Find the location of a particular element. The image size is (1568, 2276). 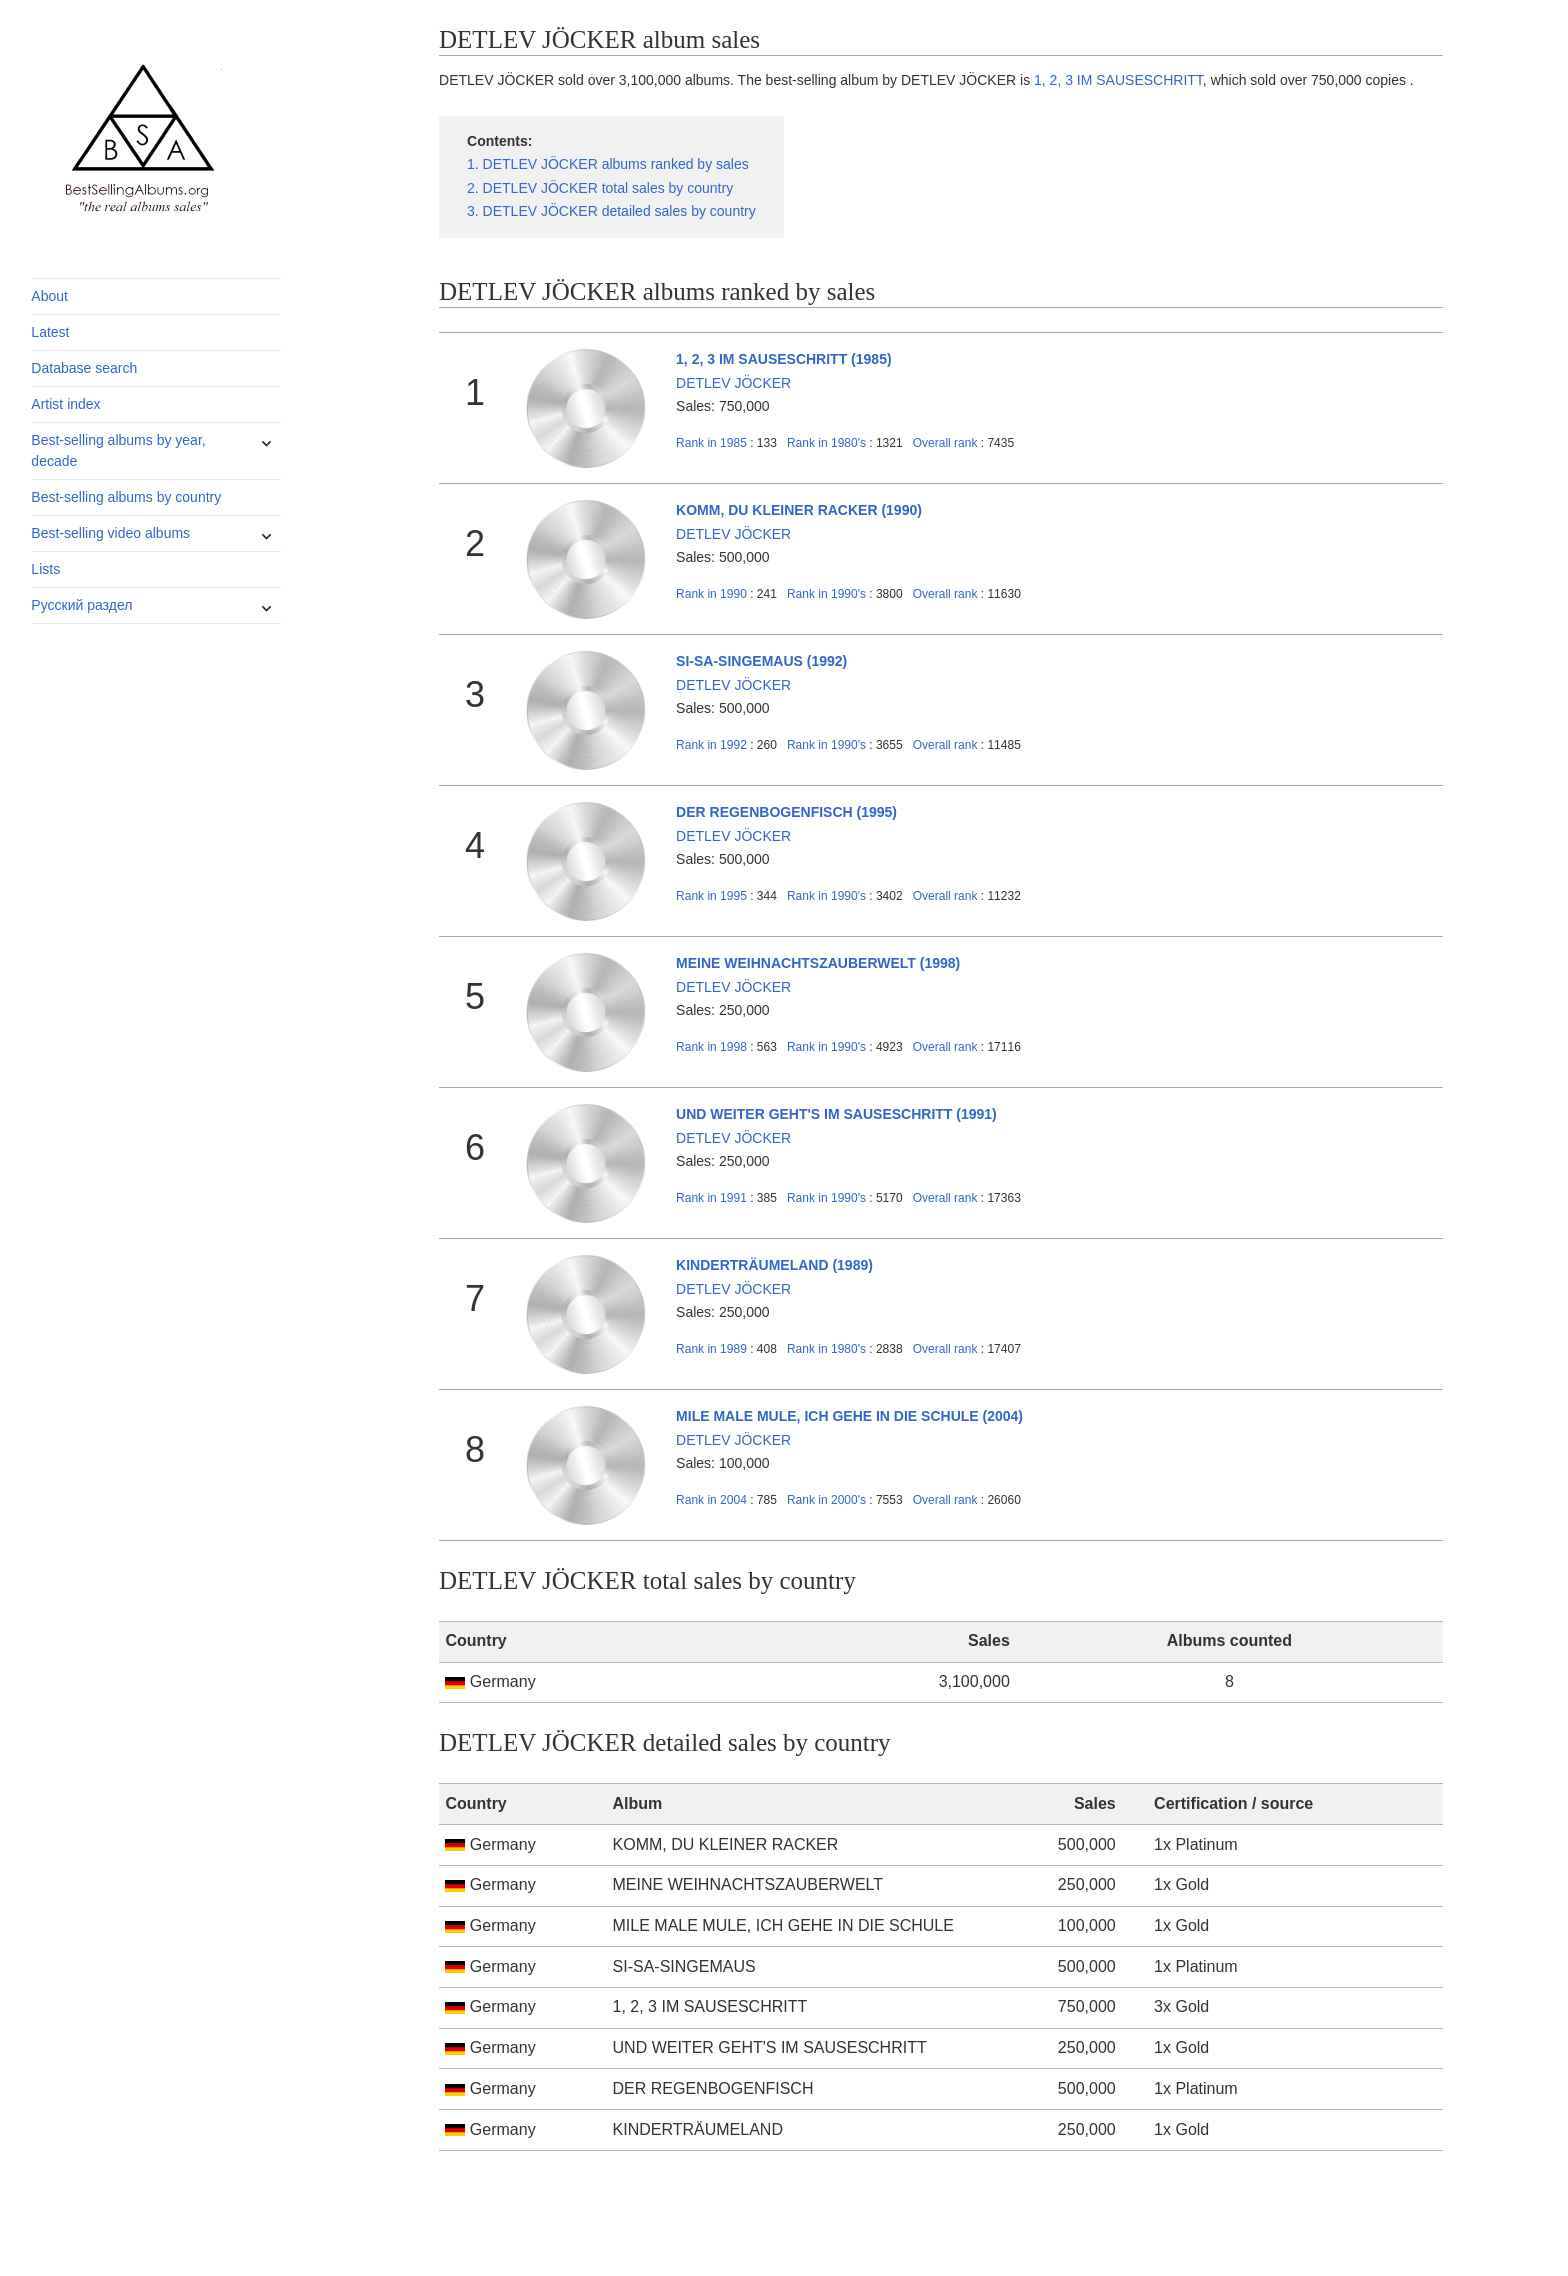

Latest is located at coordinates (50, 332).